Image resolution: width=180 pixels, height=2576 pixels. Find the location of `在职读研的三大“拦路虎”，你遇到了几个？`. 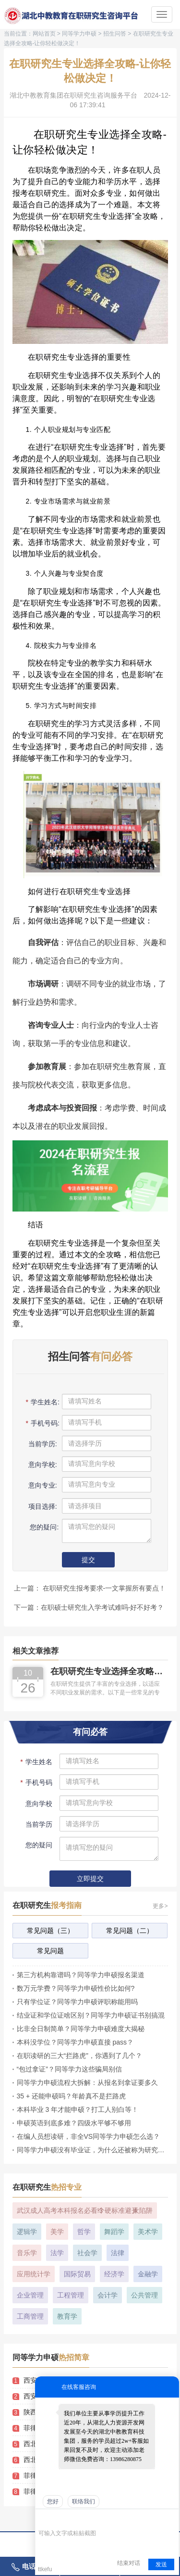

在职读研的三大“拦路虎”，你遇到了几个？ is located at coordinates (79, 2055).